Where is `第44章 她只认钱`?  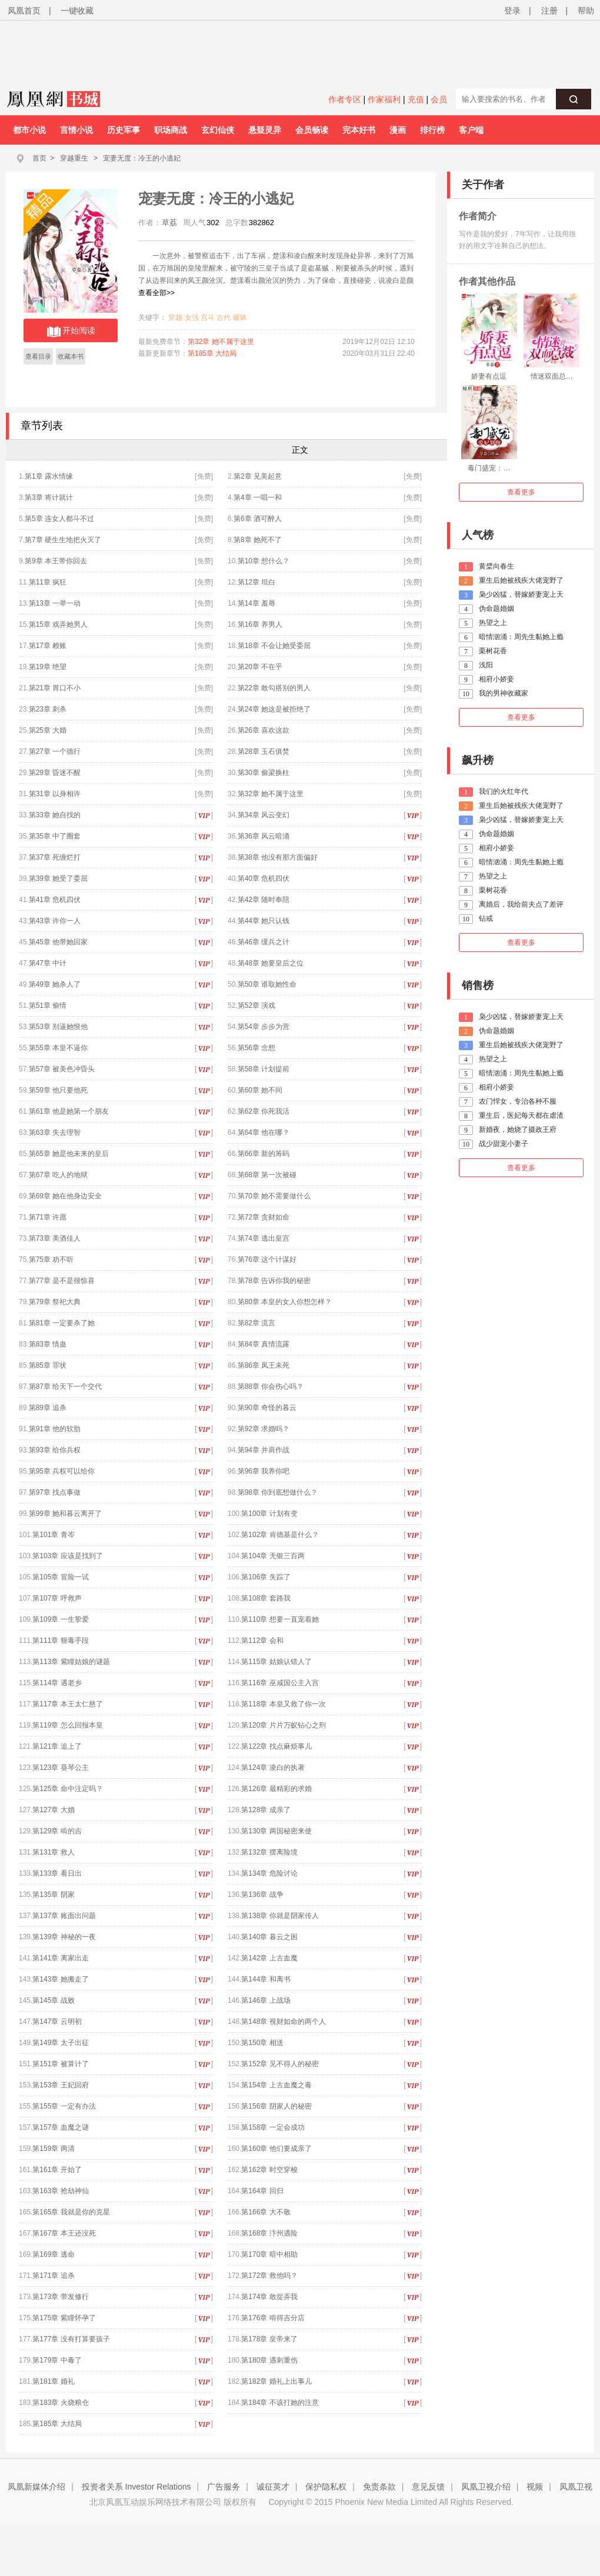 第44章 她只认钱 is located at coordinates (264, 921).